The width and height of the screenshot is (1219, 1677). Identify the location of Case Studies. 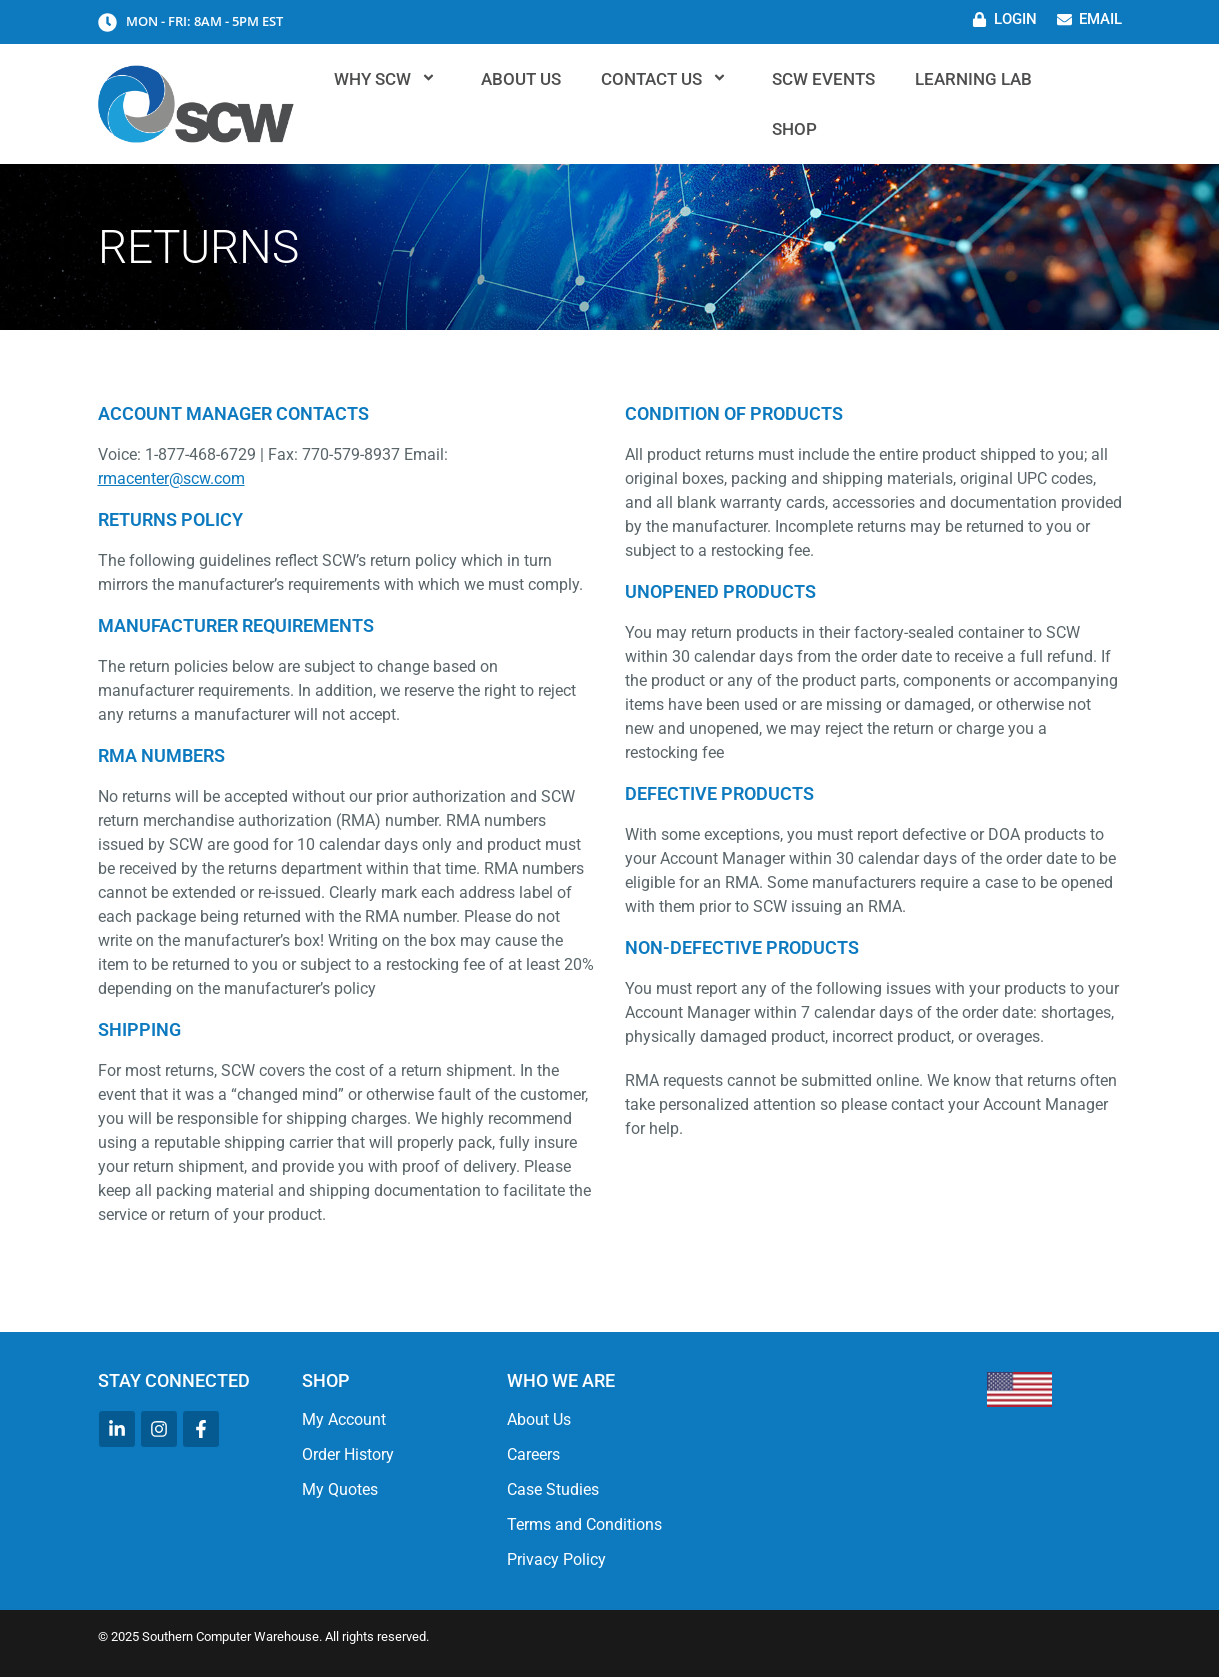
(553, 1489).